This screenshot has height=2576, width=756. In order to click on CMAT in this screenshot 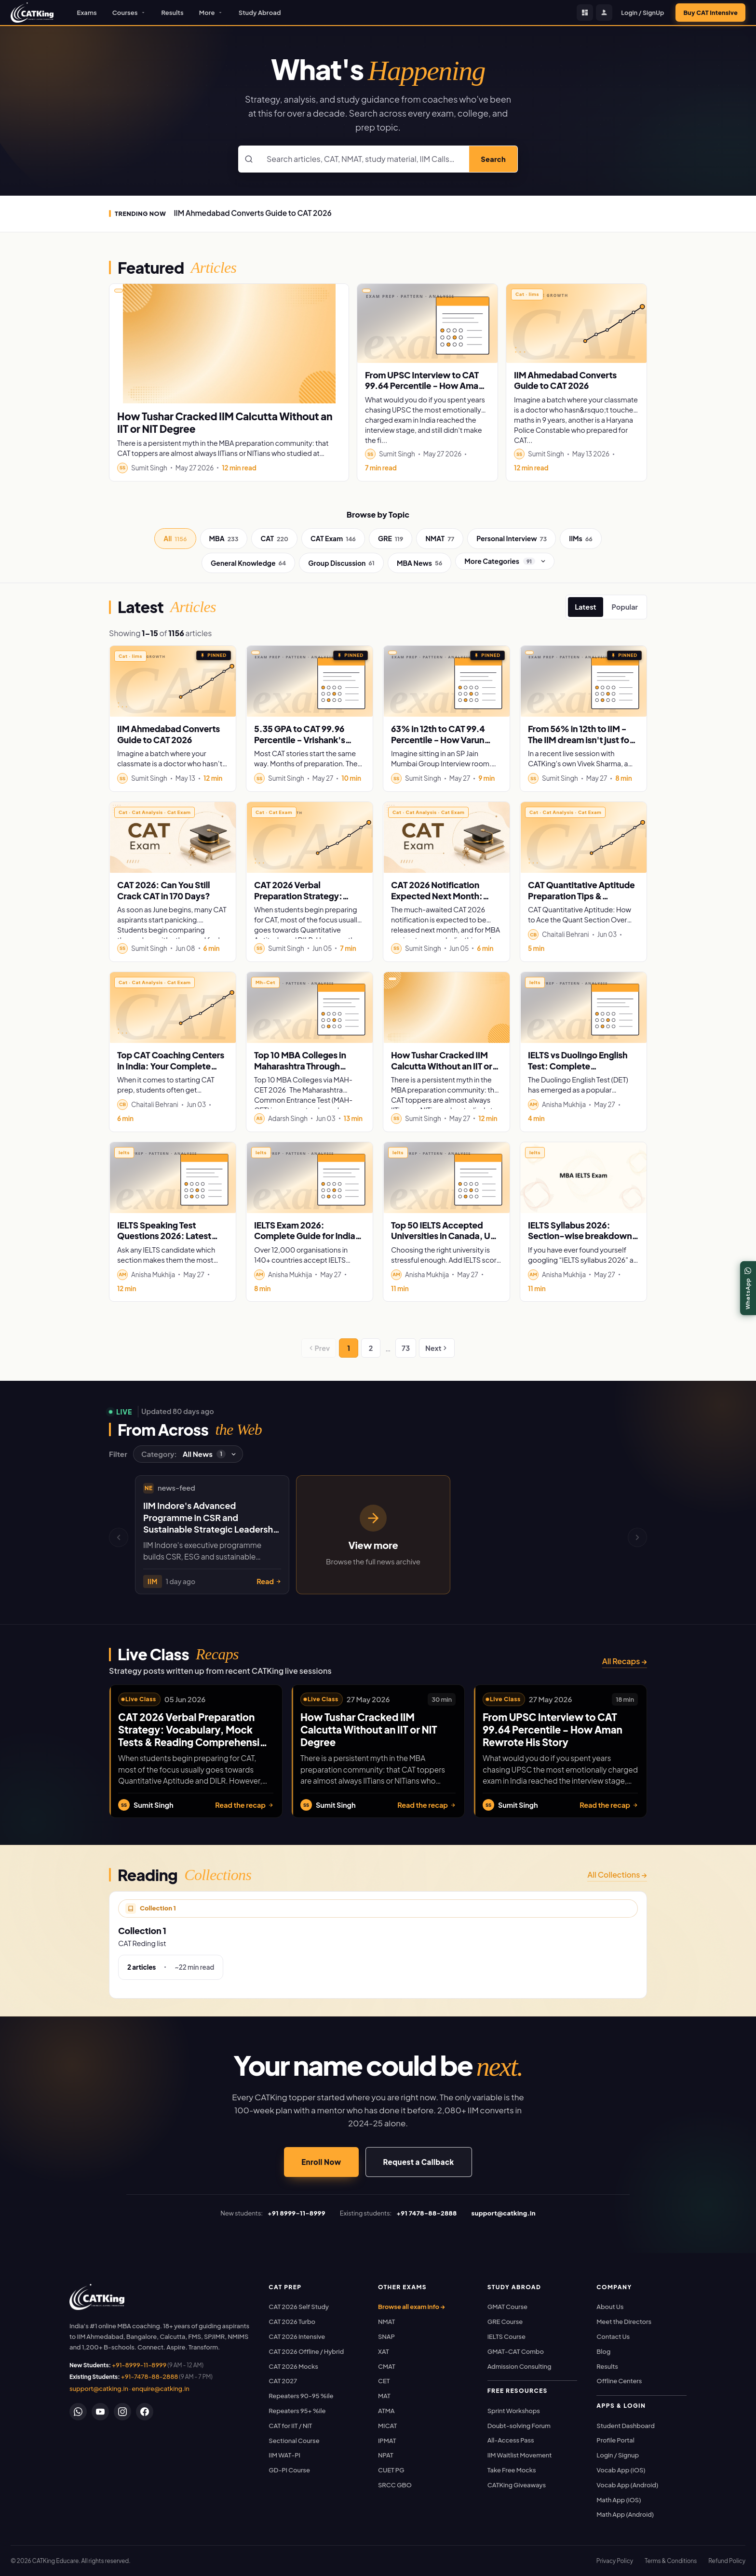, I will do `click(386, 2366)`.